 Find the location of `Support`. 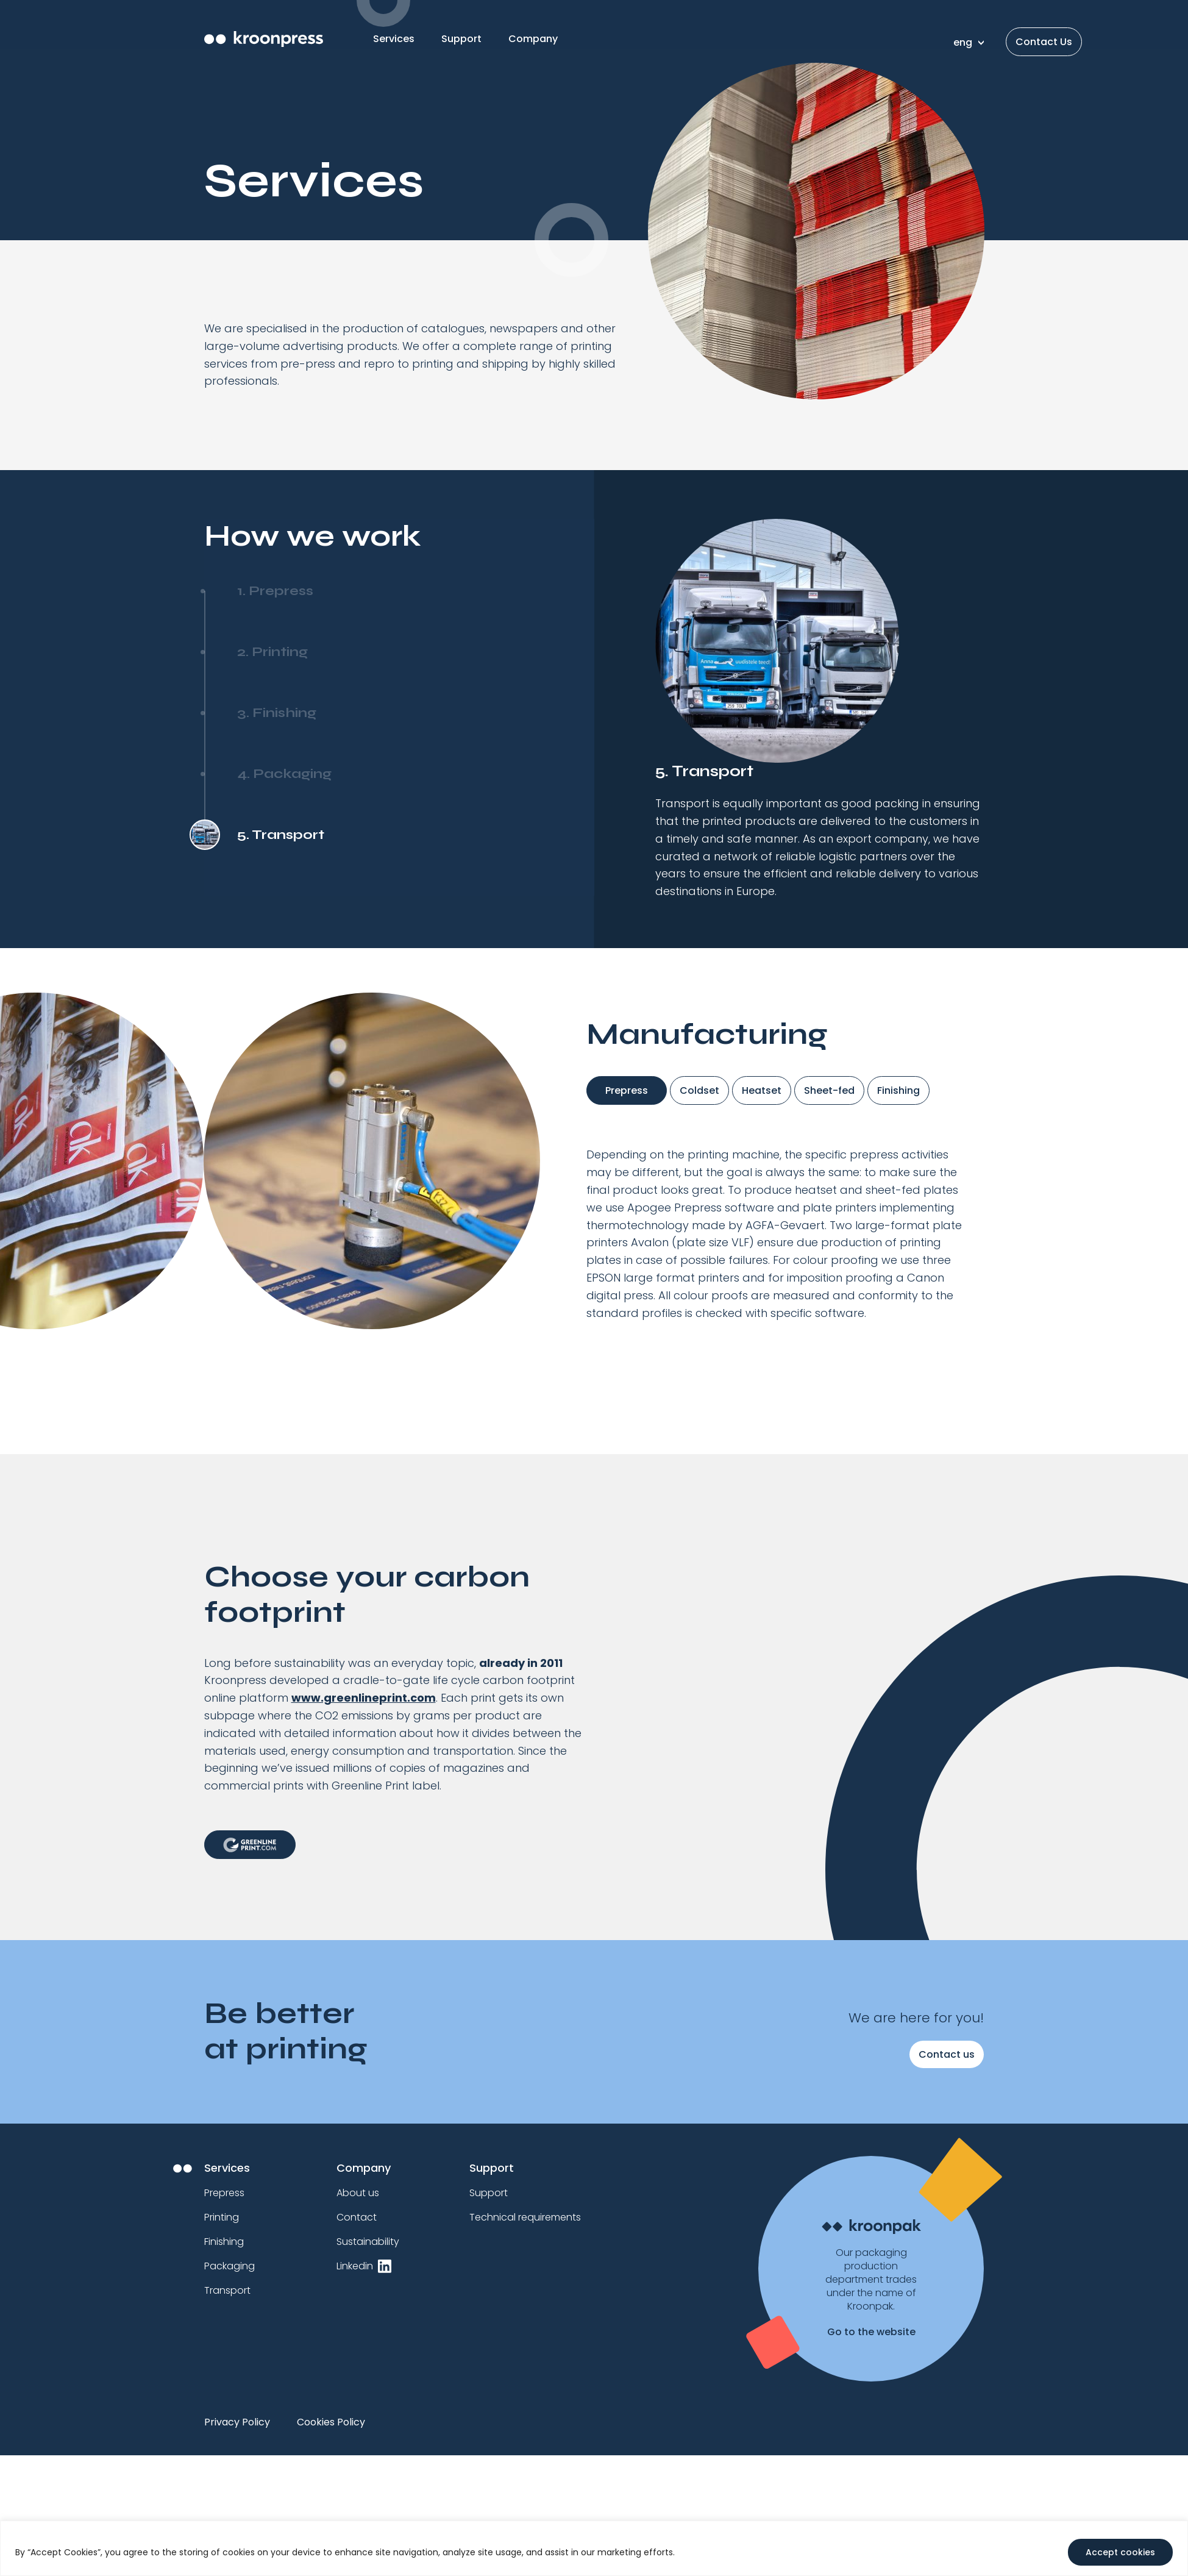

Support is located at coordinates (461, 39).